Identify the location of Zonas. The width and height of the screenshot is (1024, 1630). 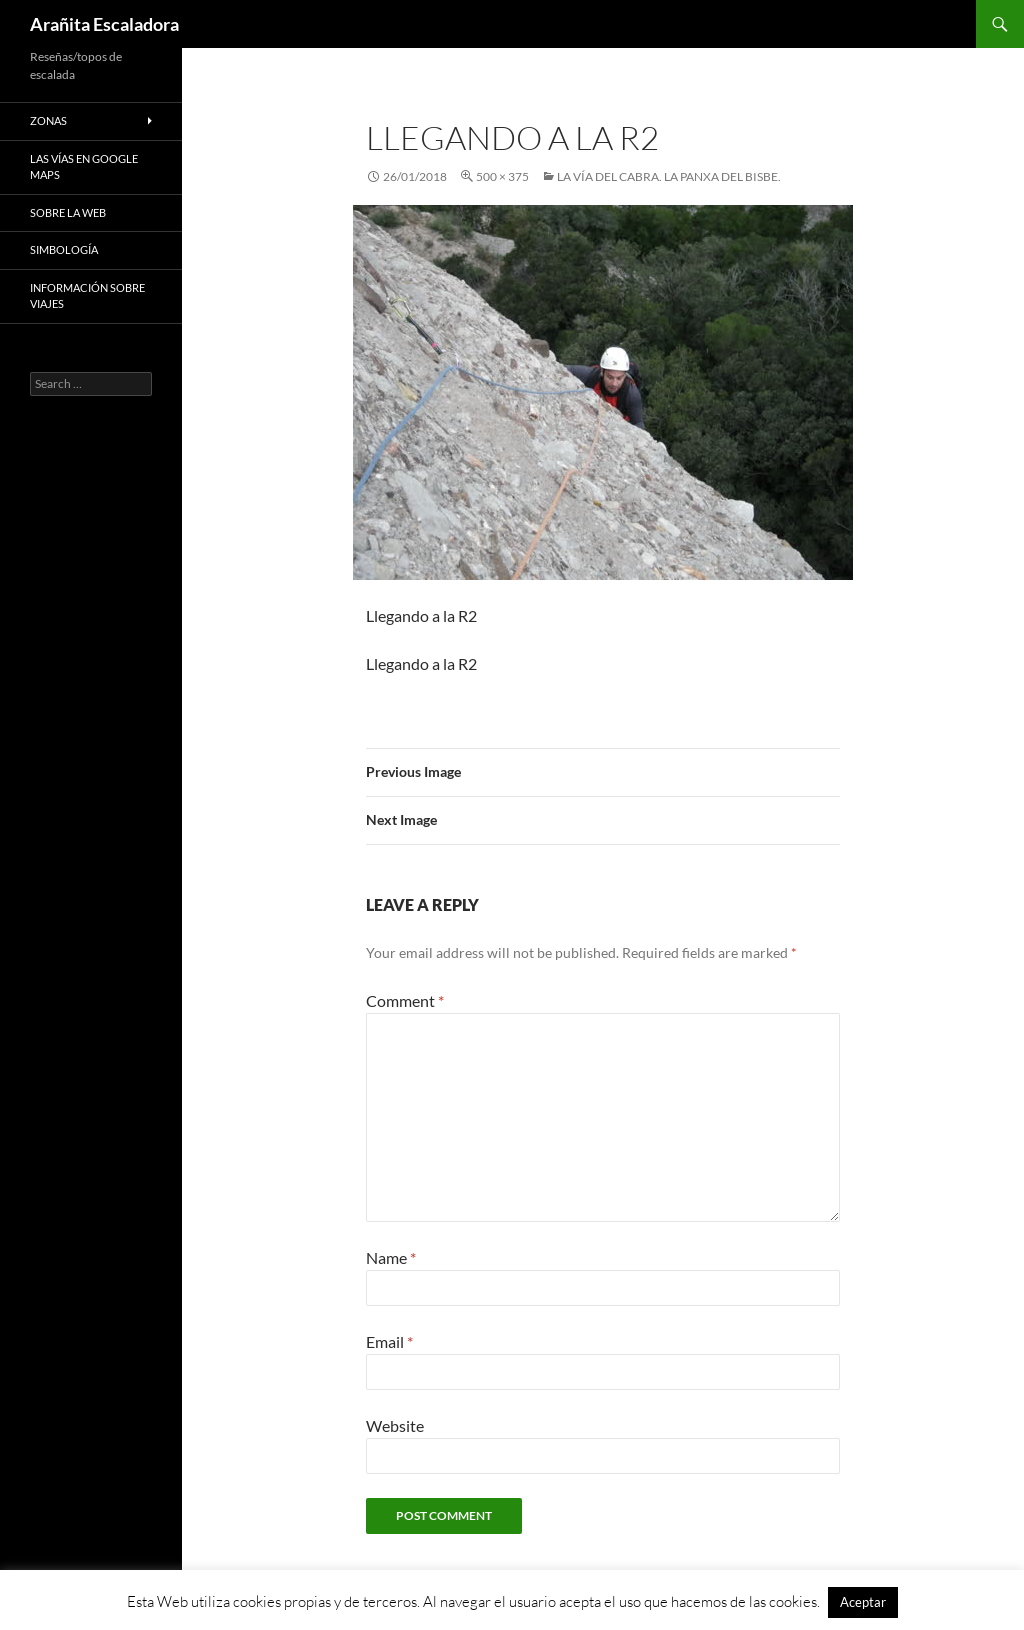
(48, 120).